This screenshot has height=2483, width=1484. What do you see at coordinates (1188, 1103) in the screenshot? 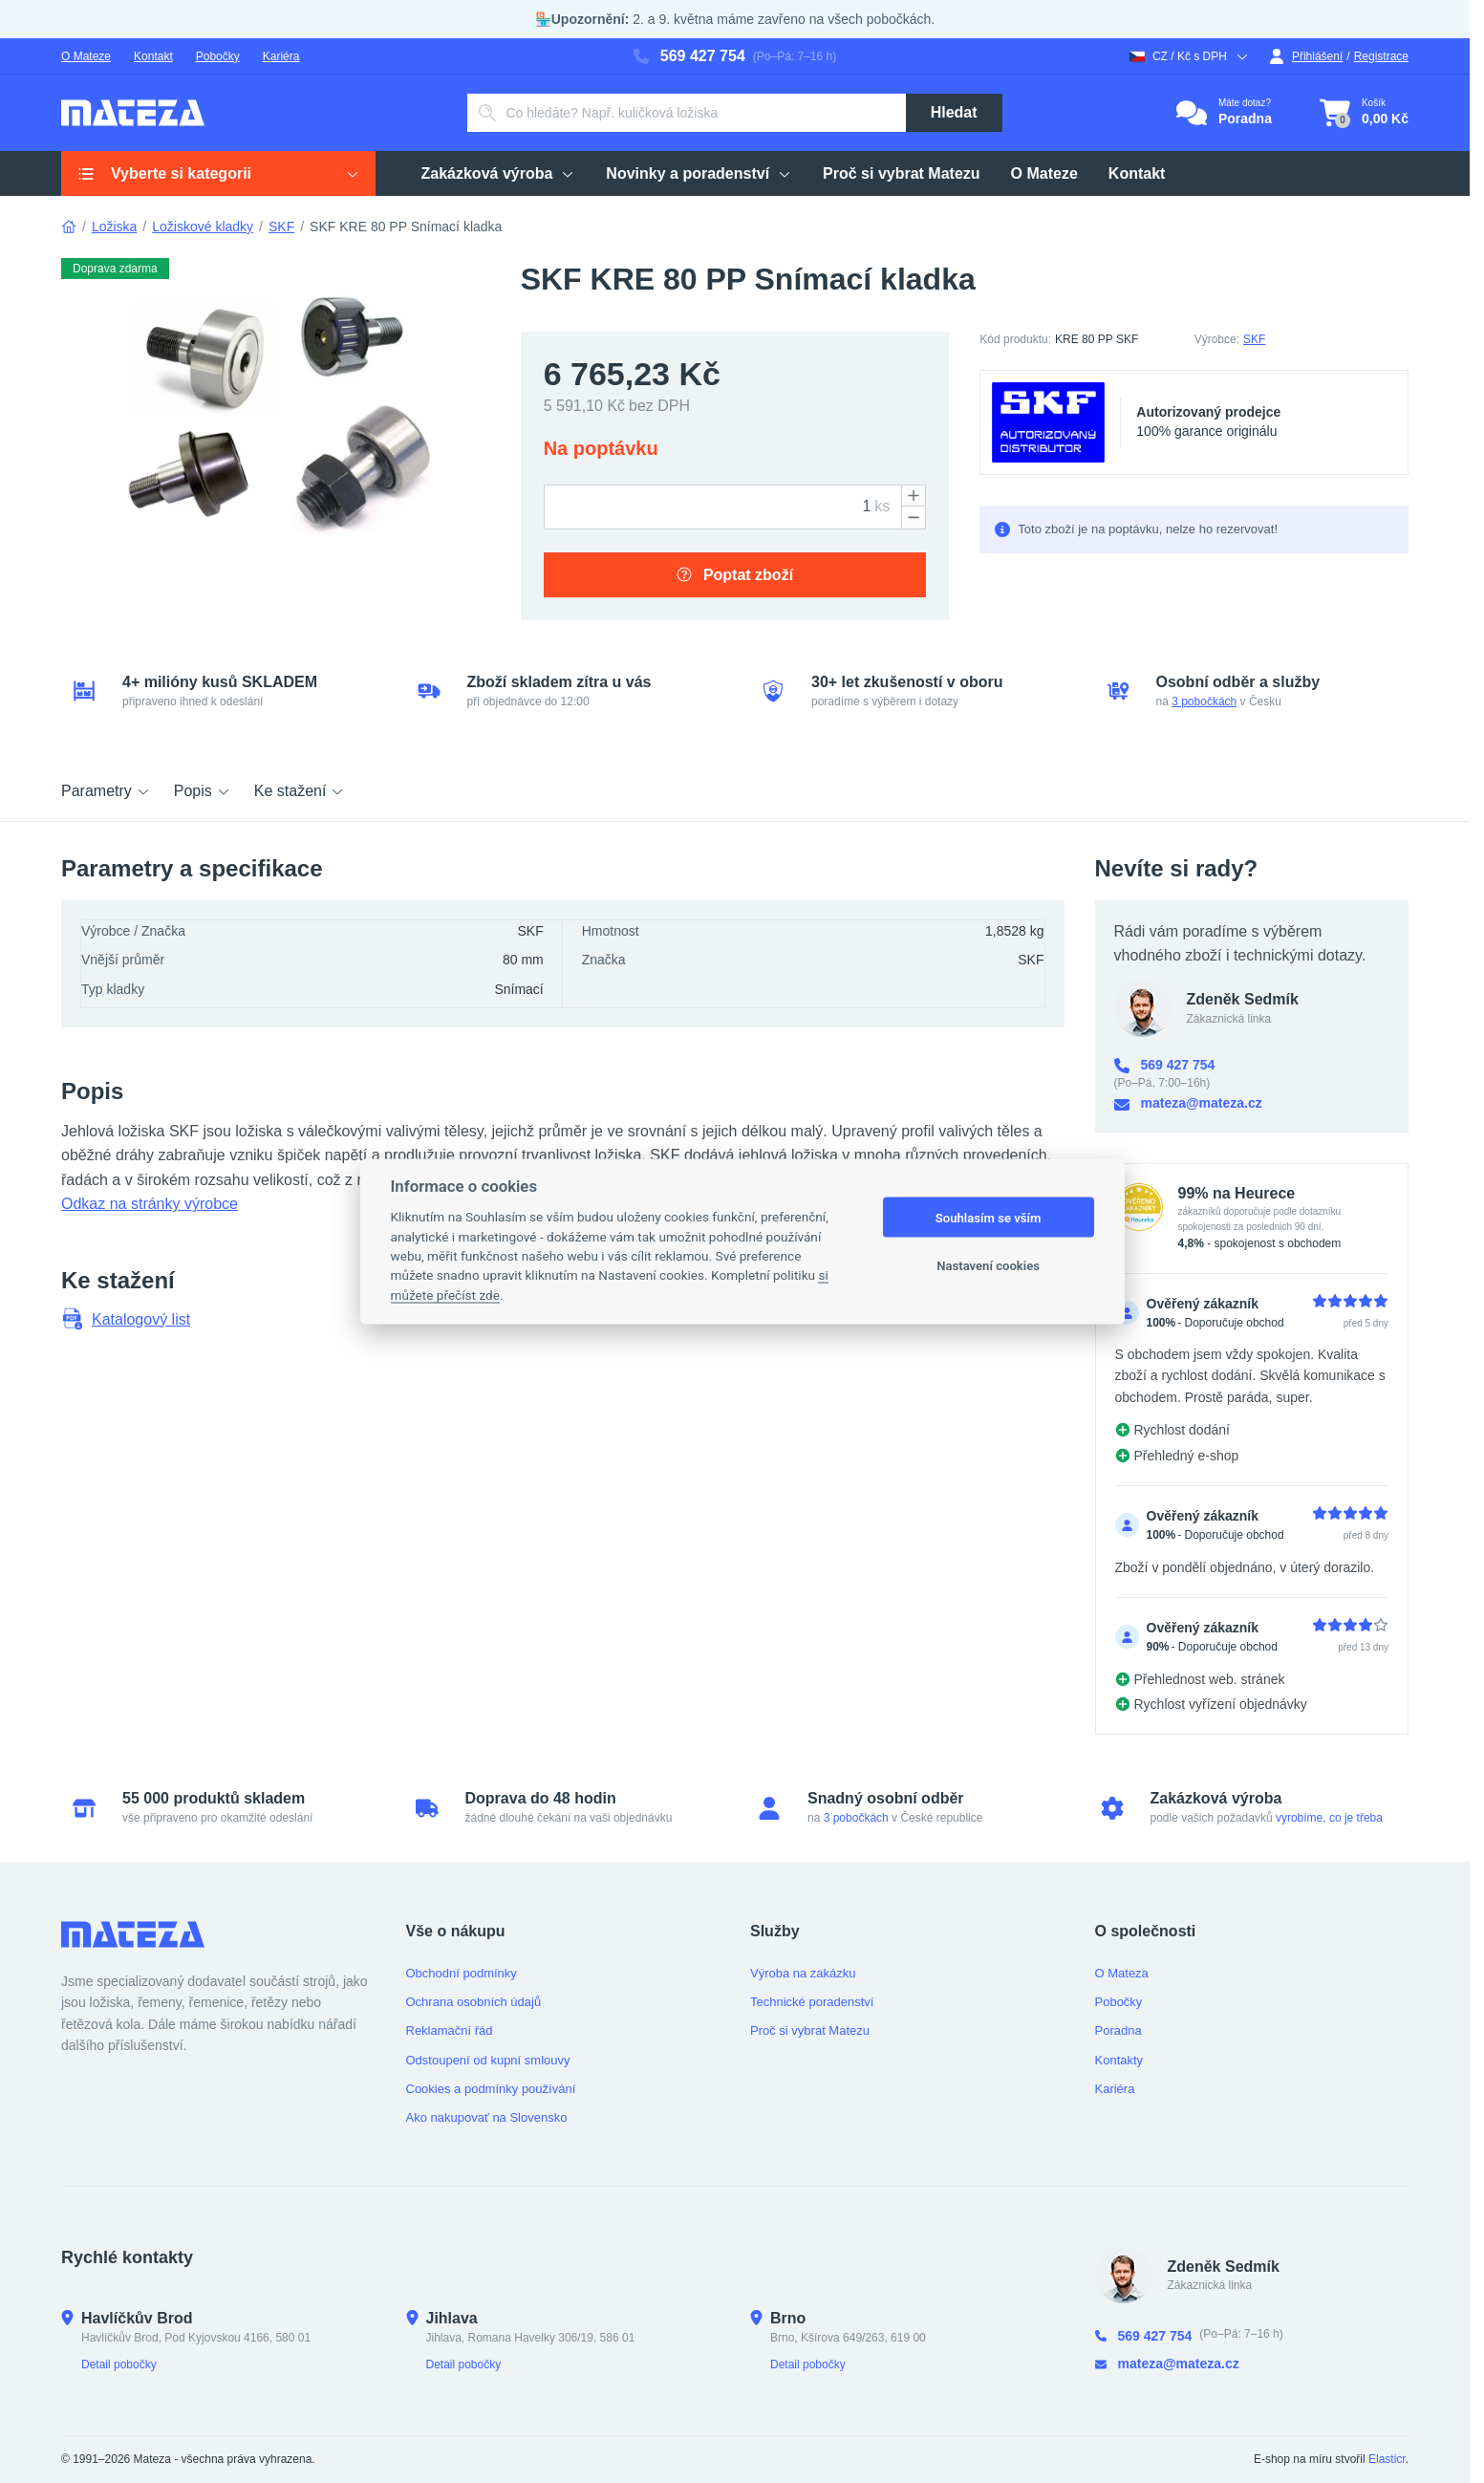
I see `mateza@mateza.cz` at bounding box center [1188, 1103].